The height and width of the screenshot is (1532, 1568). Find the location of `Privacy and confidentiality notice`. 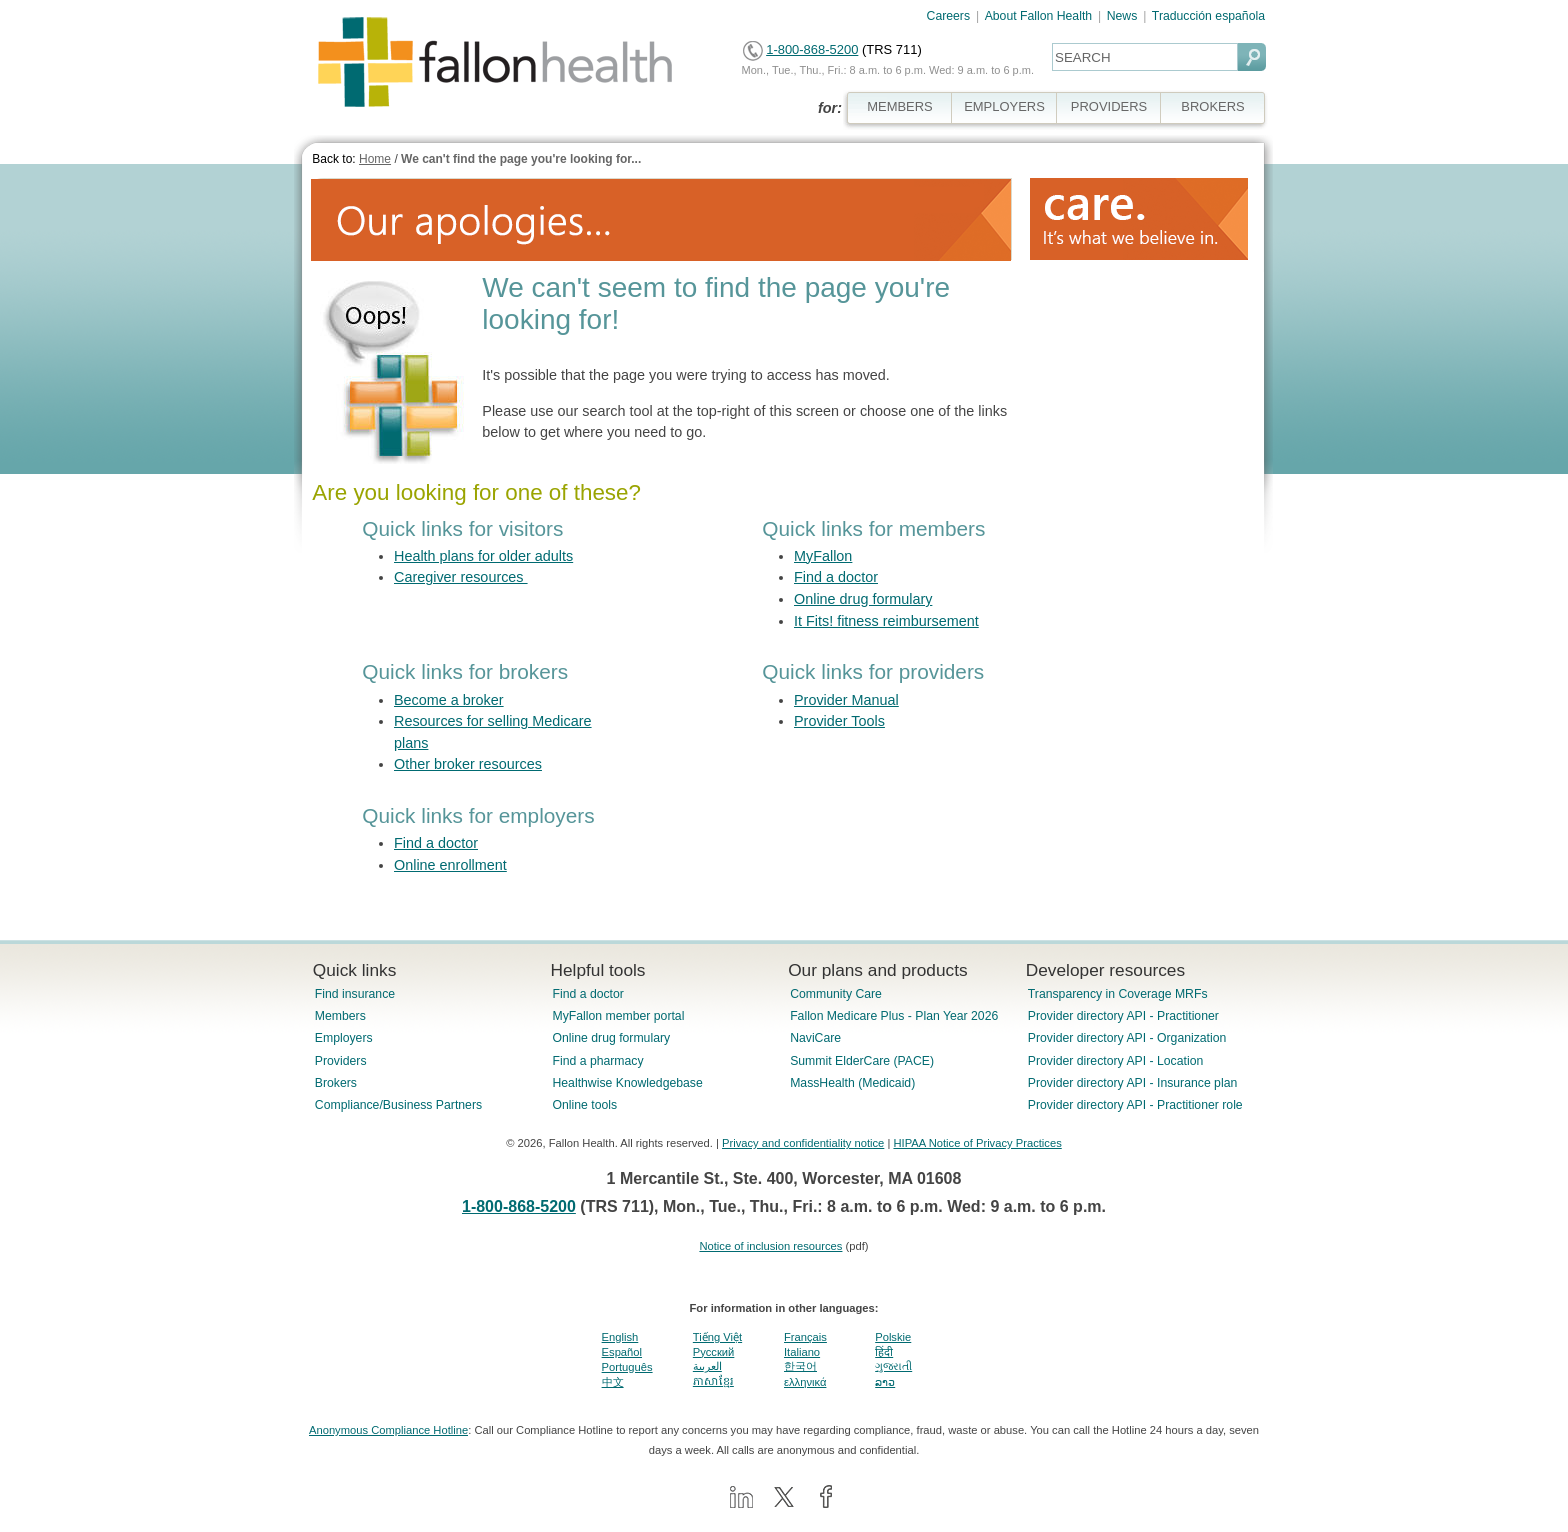

Privacy and confidentiality notice is located at coordinates (803, 1143).